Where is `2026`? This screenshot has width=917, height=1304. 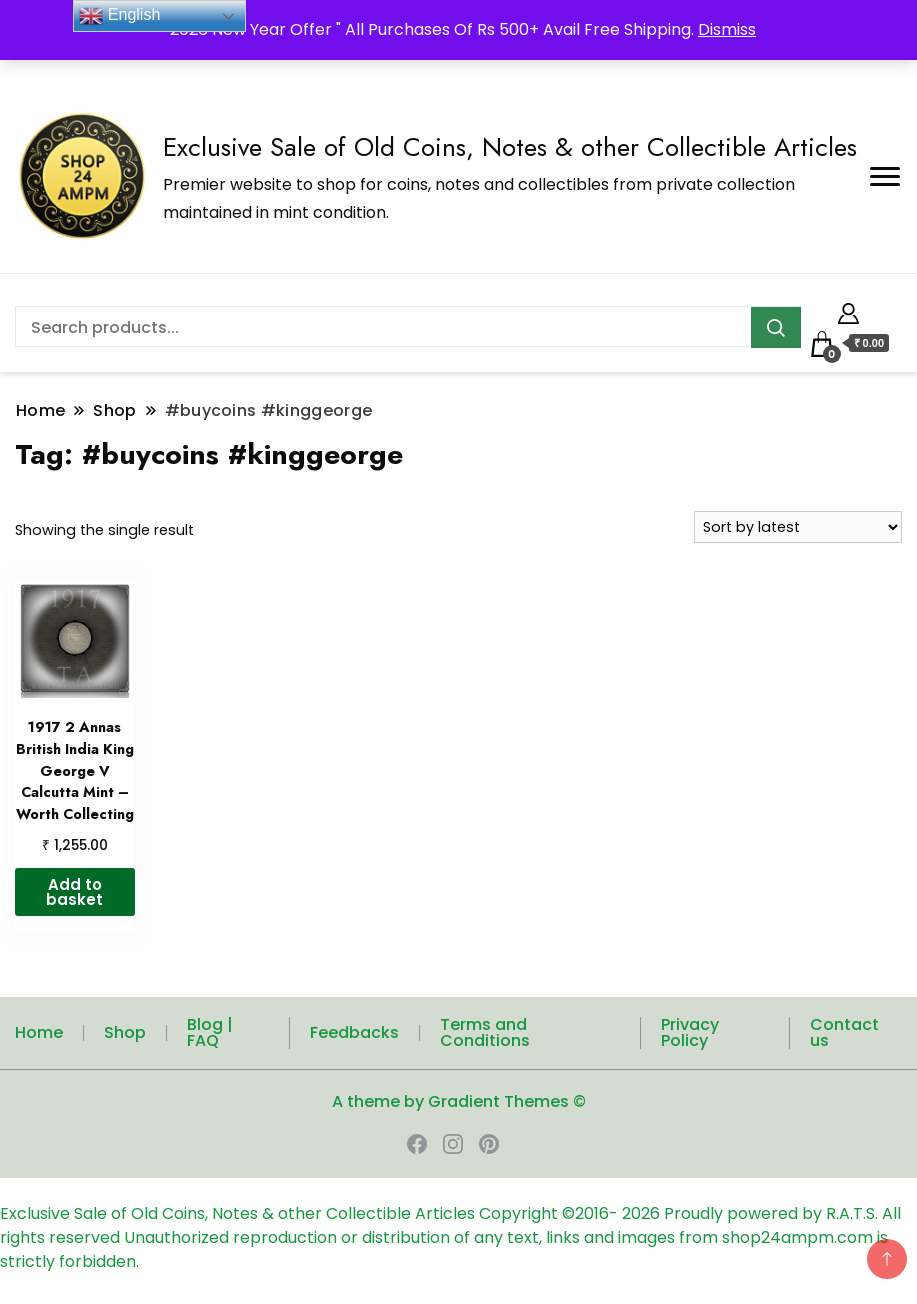 2026 is located at coordinates (643, 1213).